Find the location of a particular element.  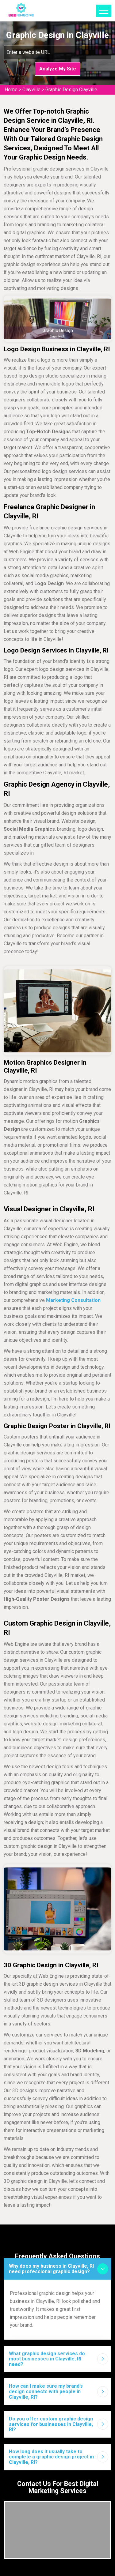

Analyze My Site is located at coordinates (57, 69).